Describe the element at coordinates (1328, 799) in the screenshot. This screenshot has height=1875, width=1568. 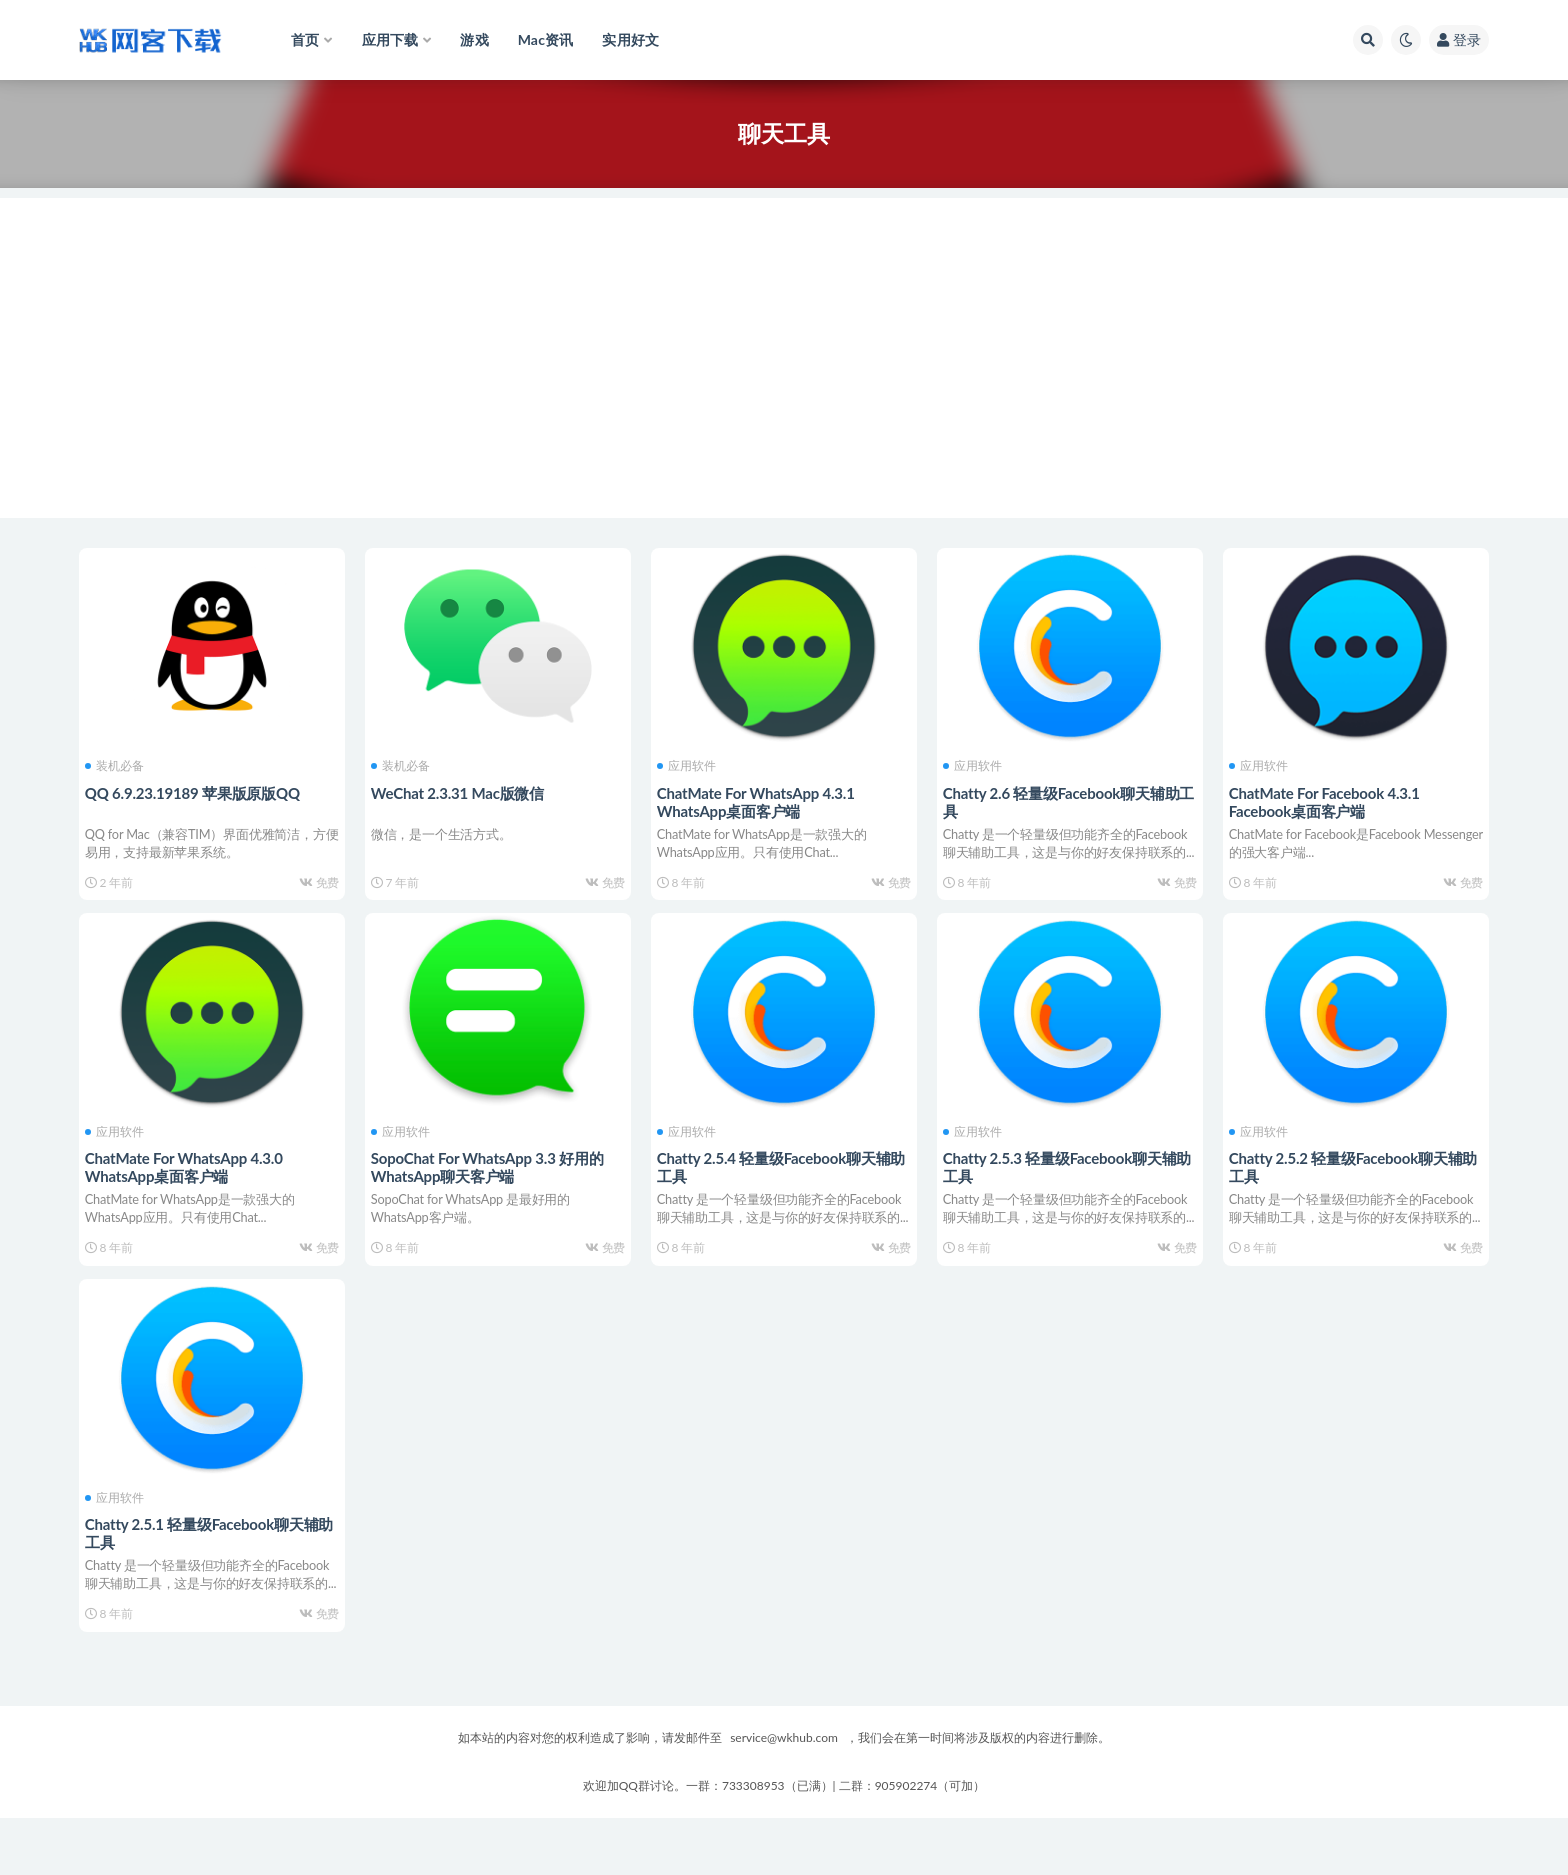
I see `ChatMate For Facebook 4.3.1 Facebook桌面客户端` at that location.